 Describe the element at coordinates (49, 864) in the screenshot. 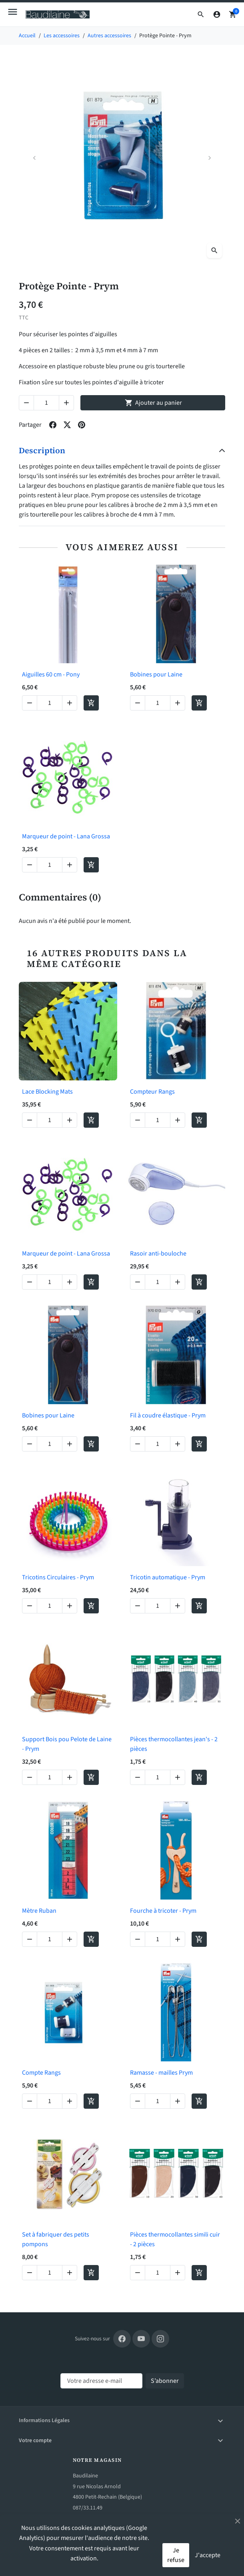

I see `[Change quantity of Marqueur de point - Lana Grossa]` at that location.